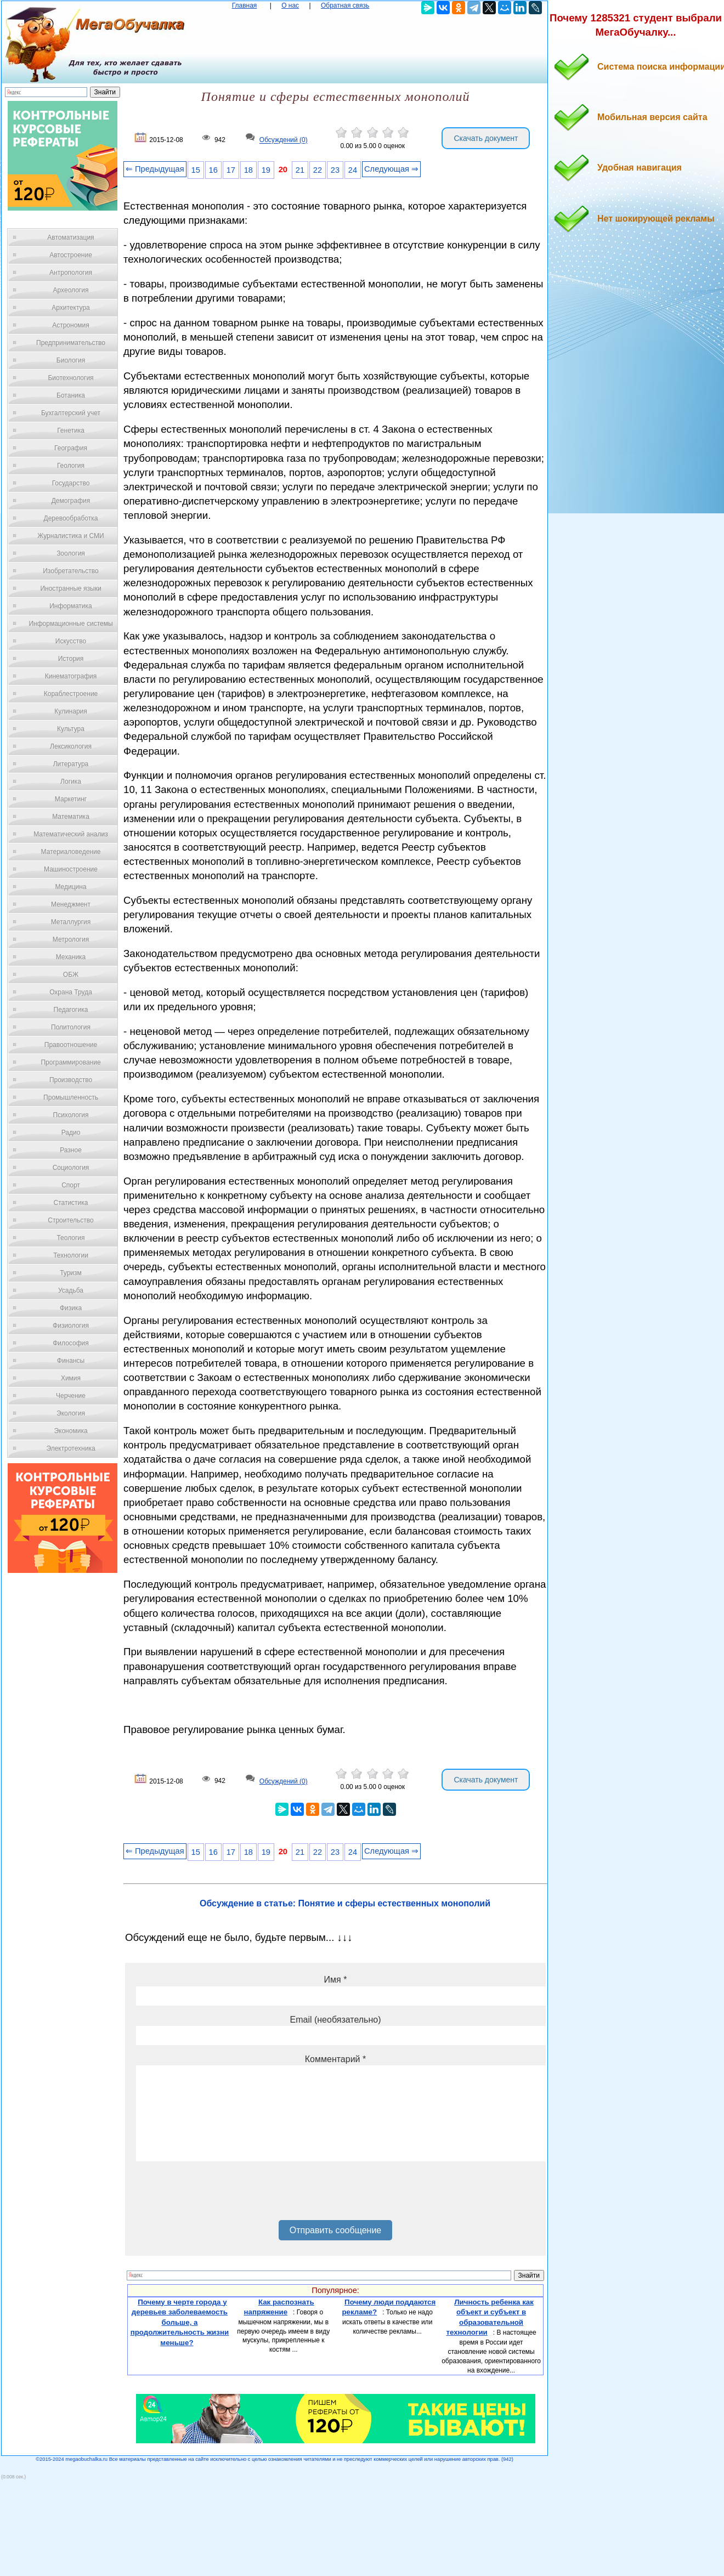 The width and height of the screenshot is (724, 2576). What do you see at coordinates (71, 501) in the screenshot?
I see `Демография` at bounding box center [71, 501].